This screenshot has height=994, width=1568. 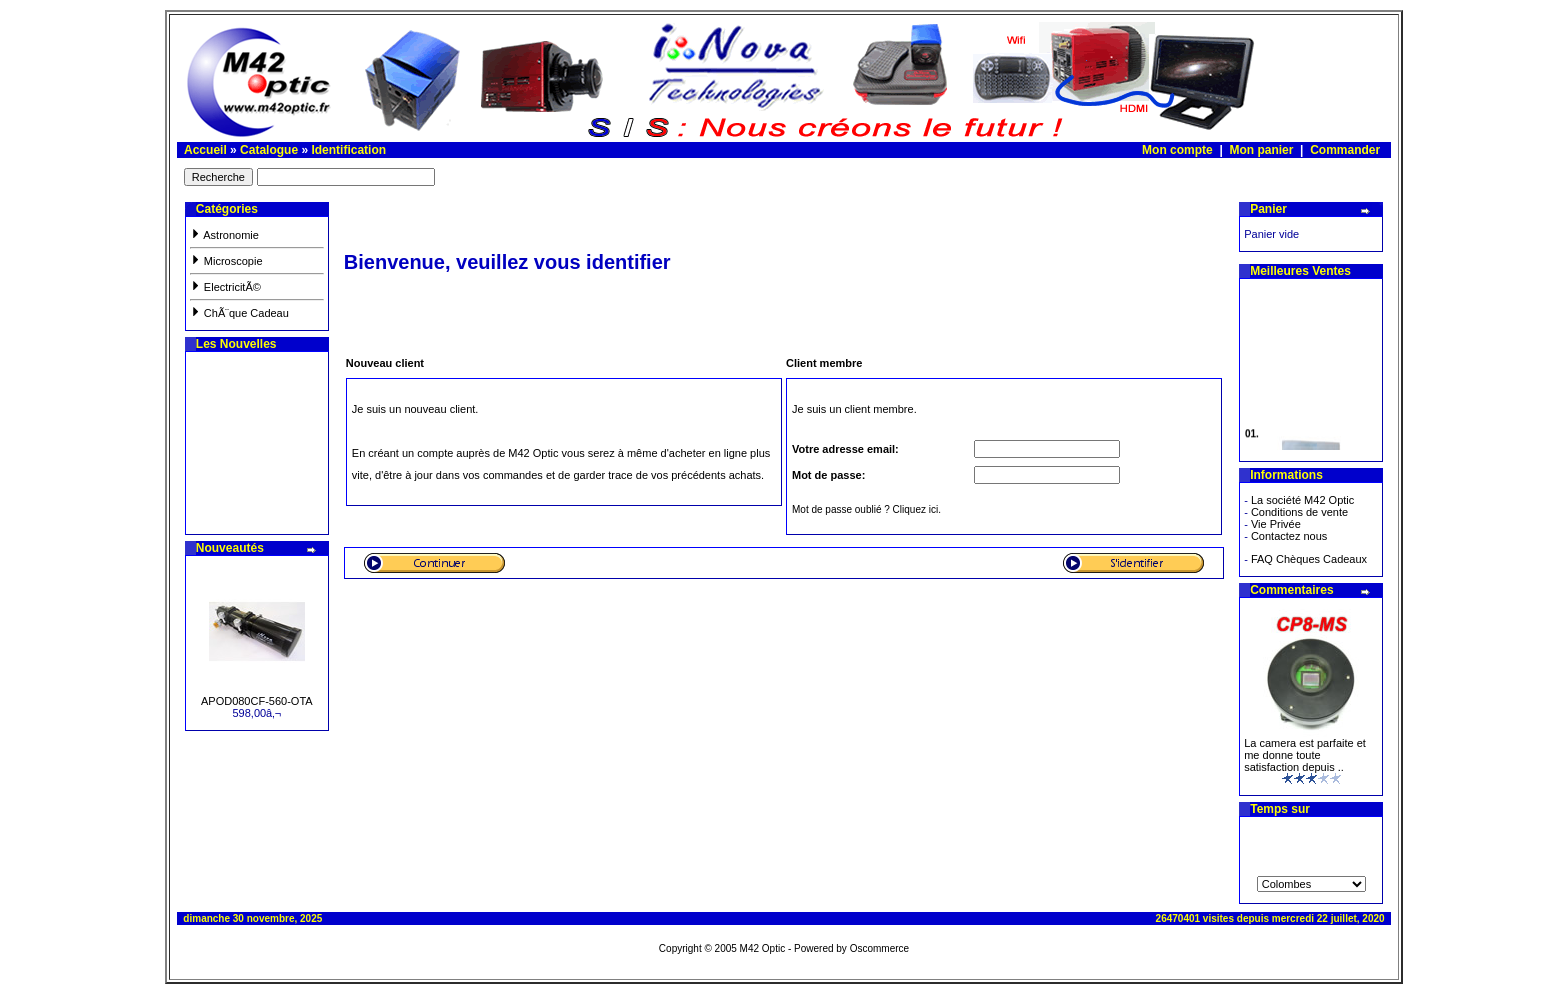 What do you see at coordinates (348, 150) in the screenshot?
I see `Identification` at bounding box center [348, 150].